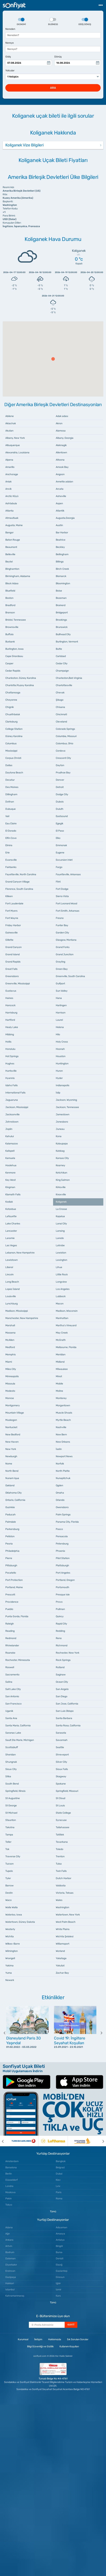 The height and width of the screenshot is (2576, 106). What do you see at coordinates (61, 1259) in the screenshot?
I see `Lexington` at bounding box center [61, 1259].